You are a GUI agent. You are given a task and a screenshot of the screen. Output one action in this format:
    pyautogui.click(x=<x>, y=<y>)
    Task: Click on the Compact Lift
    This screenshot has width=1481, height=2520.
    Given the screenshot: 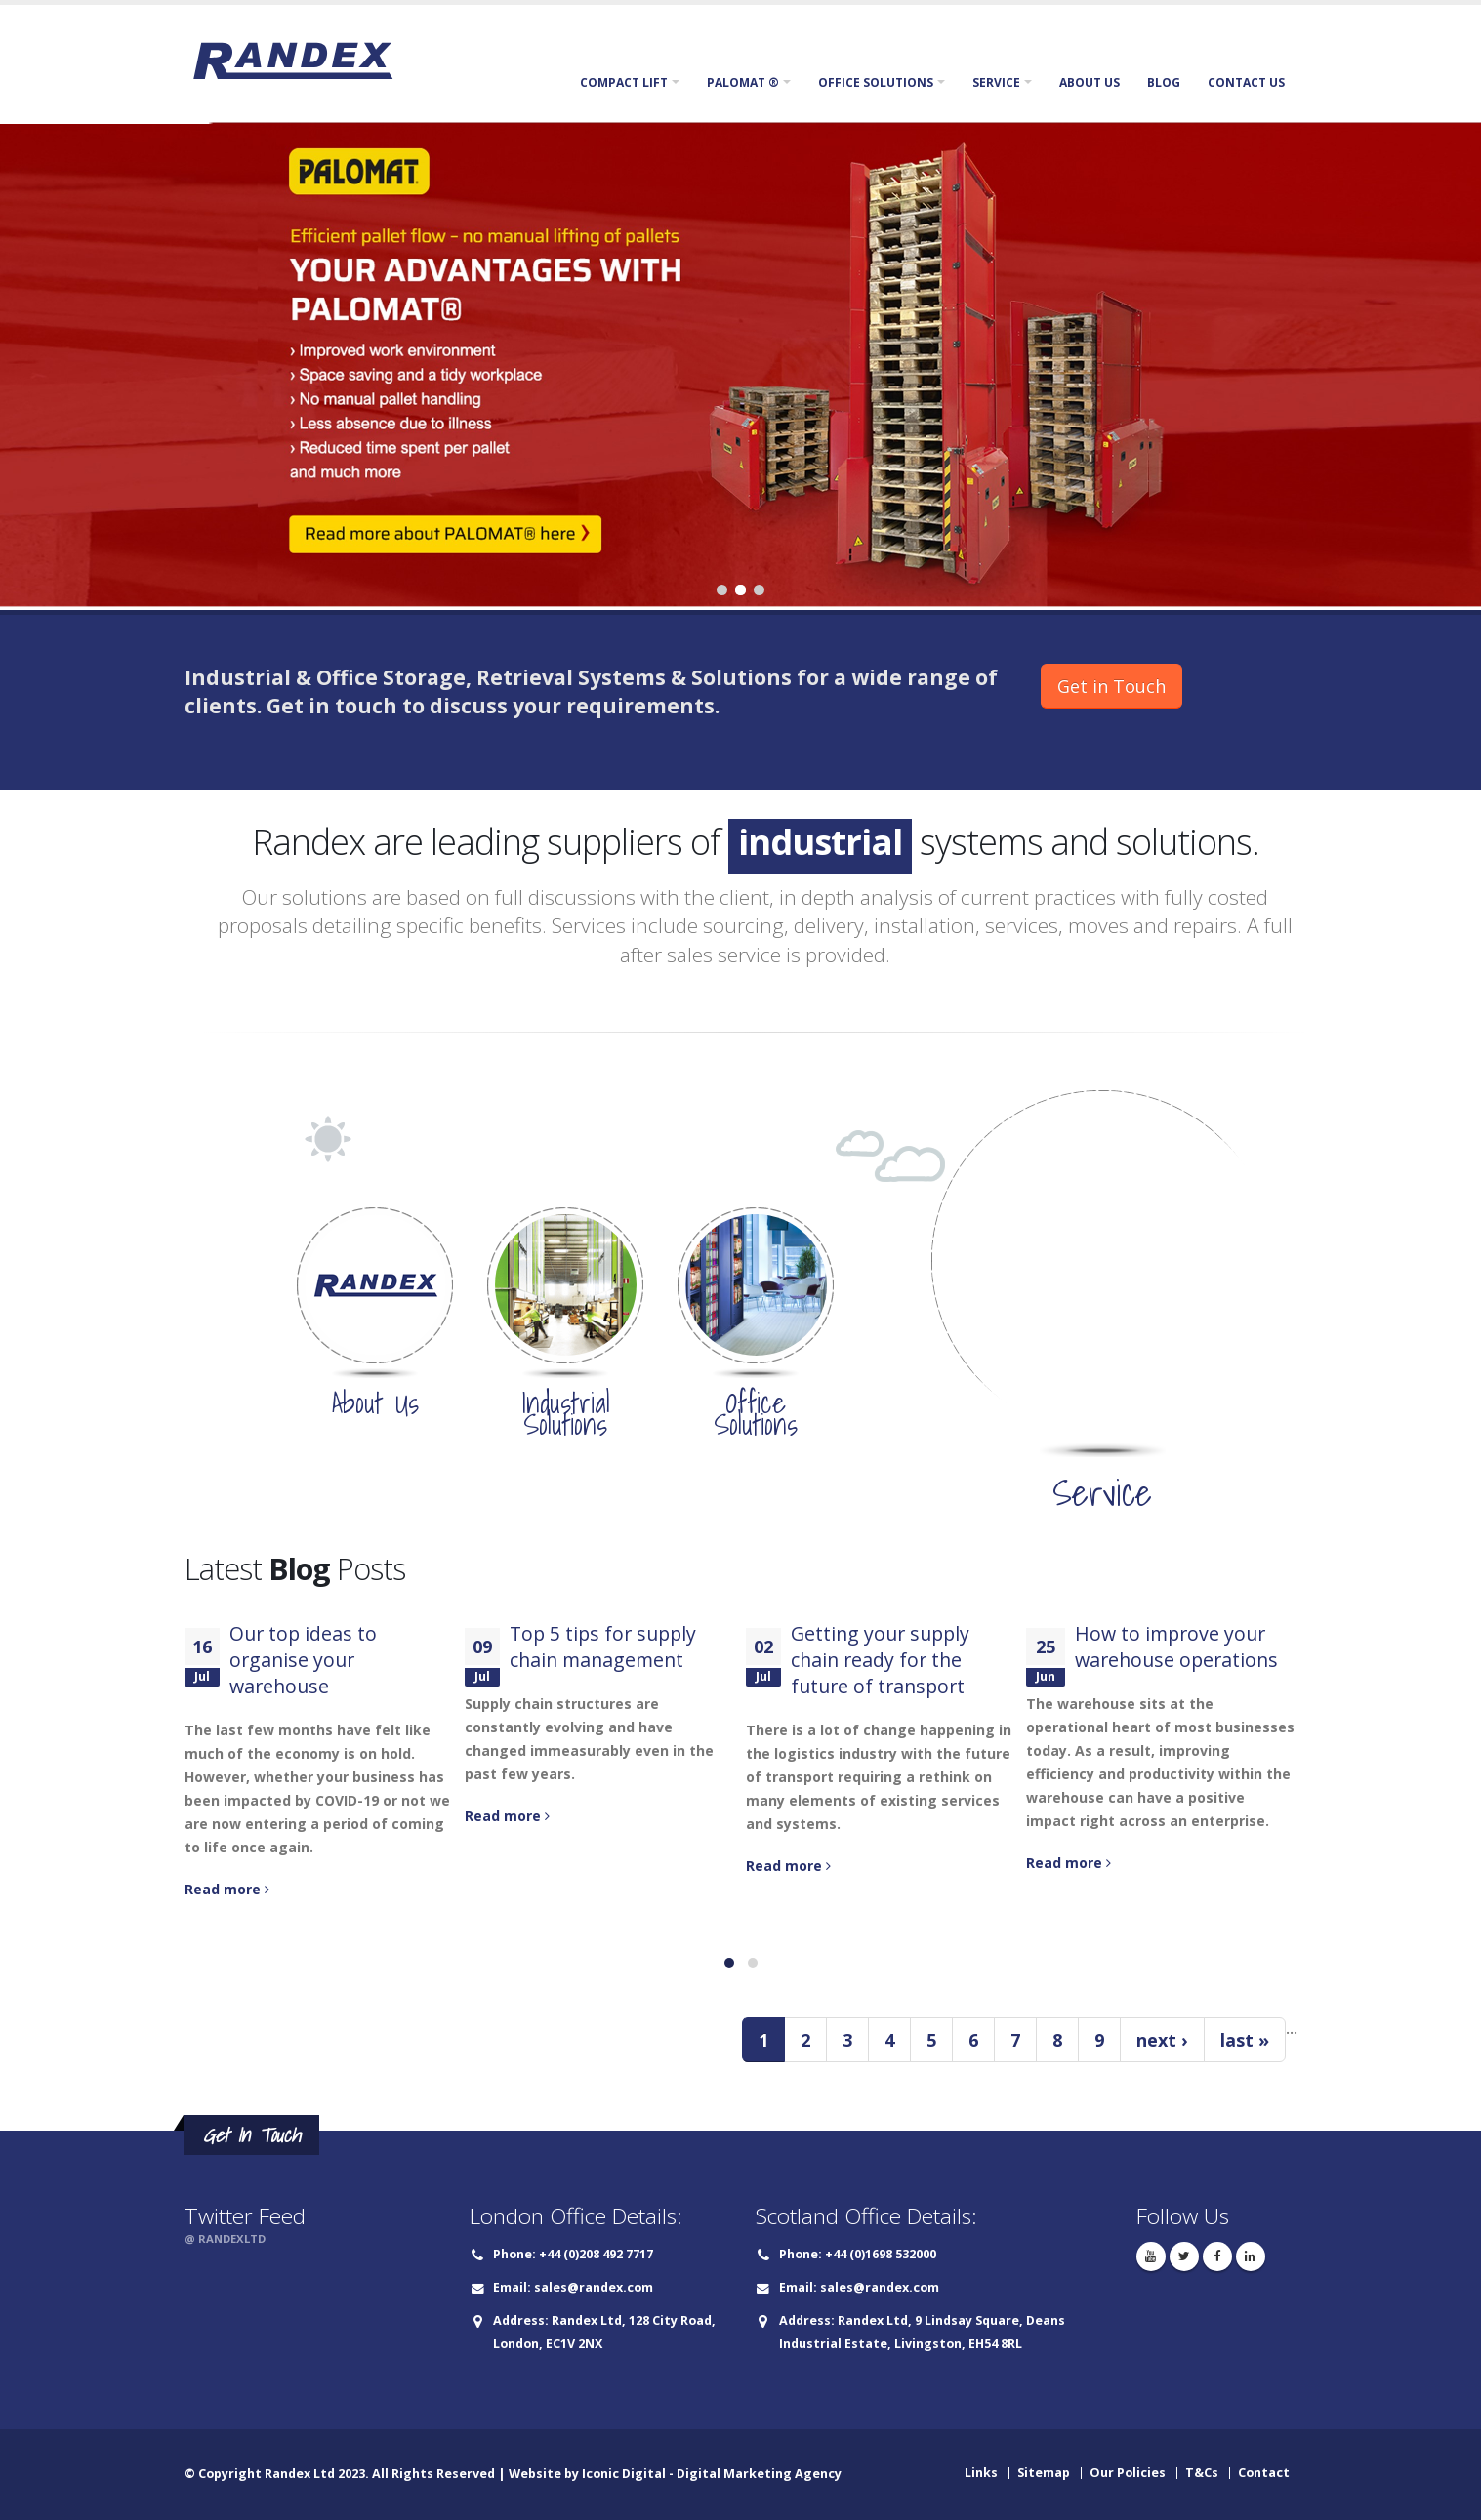 What is the action you would take?
    pyautogui.click(x=624, y=82)
    